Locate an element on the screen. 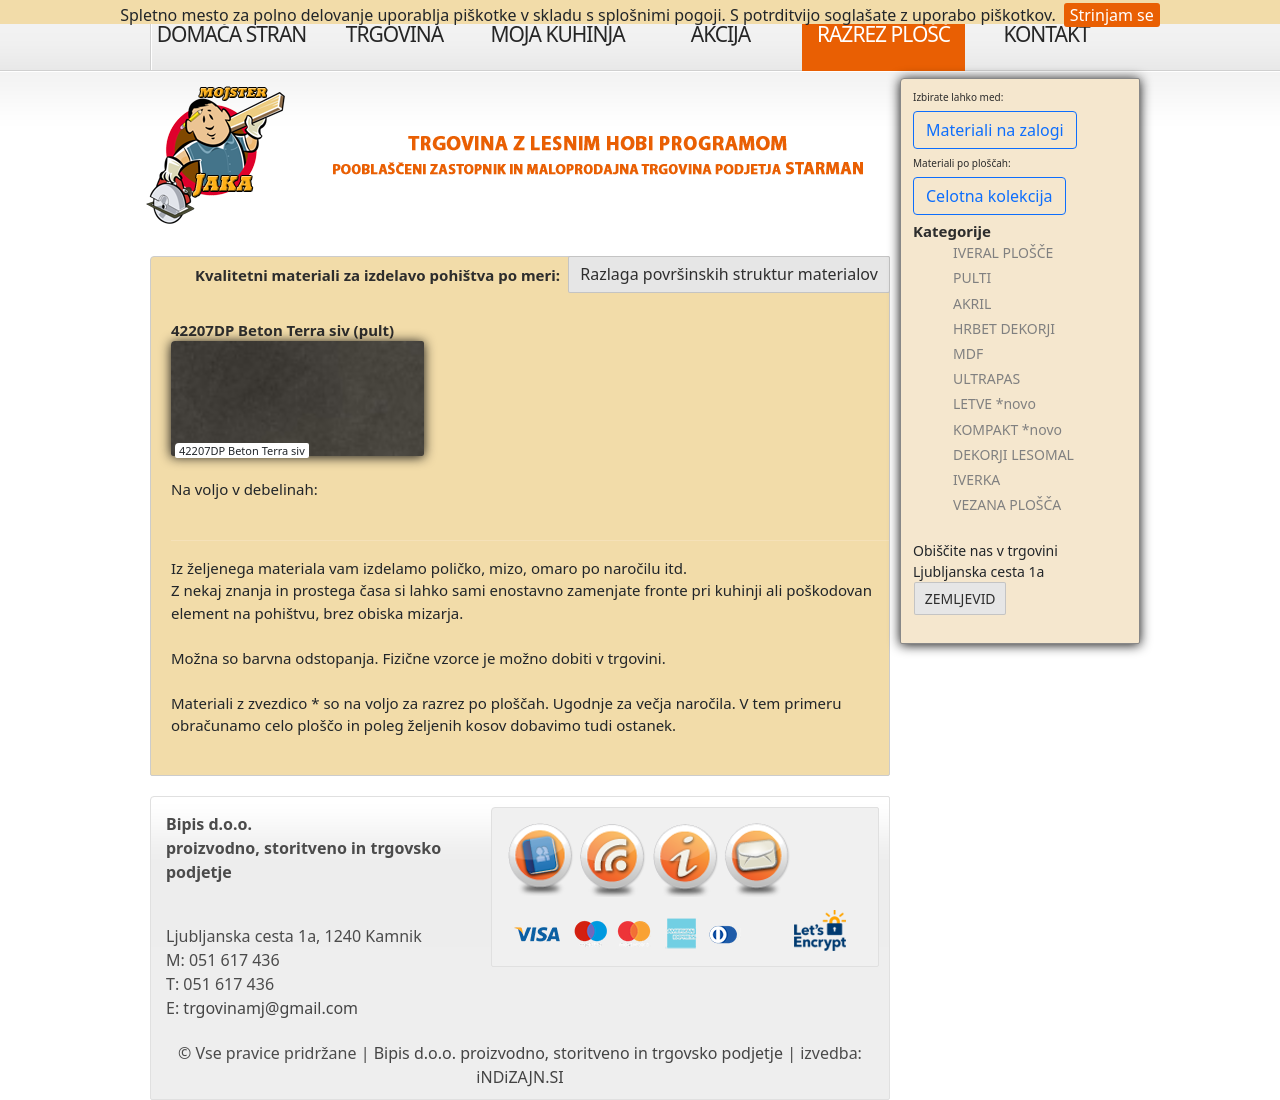  Razlaga površinskih struktur materialov is located at coordinates (729, 274).